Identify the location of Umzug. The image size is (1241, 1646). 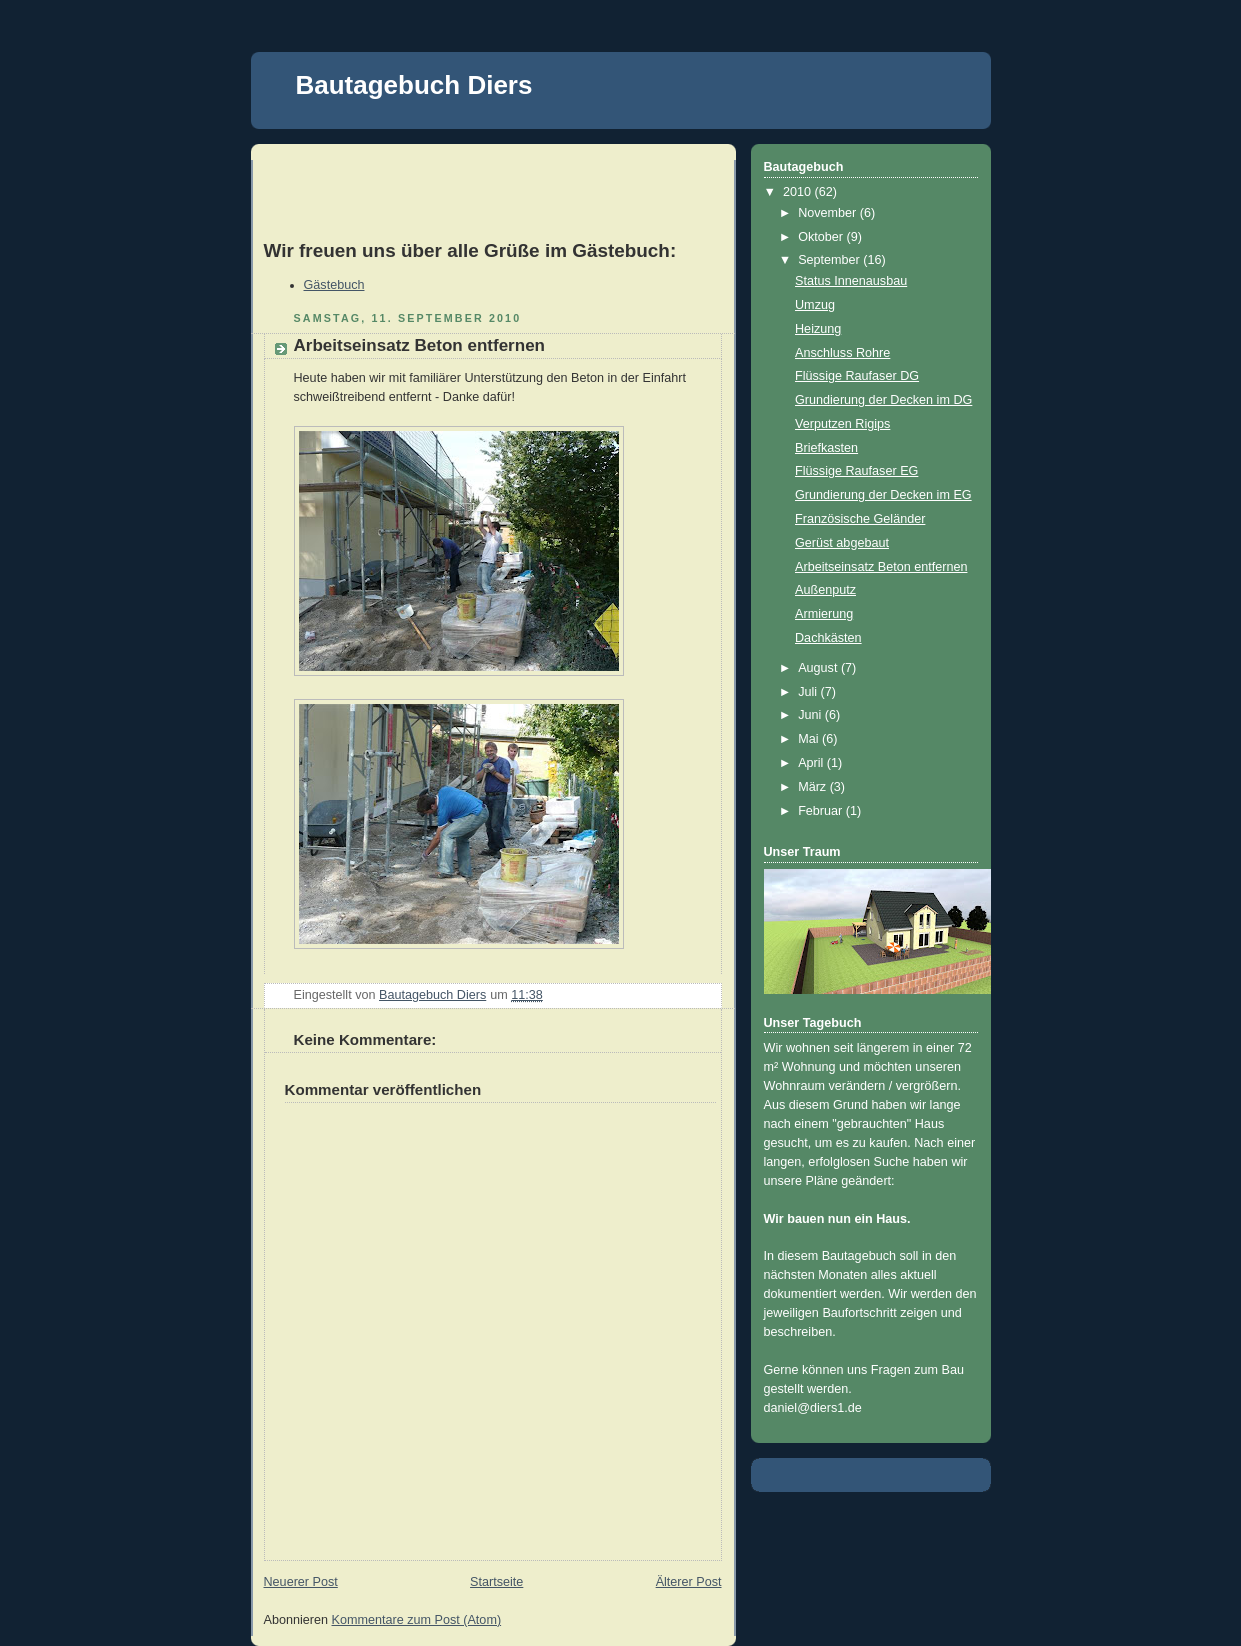
(815, 305).